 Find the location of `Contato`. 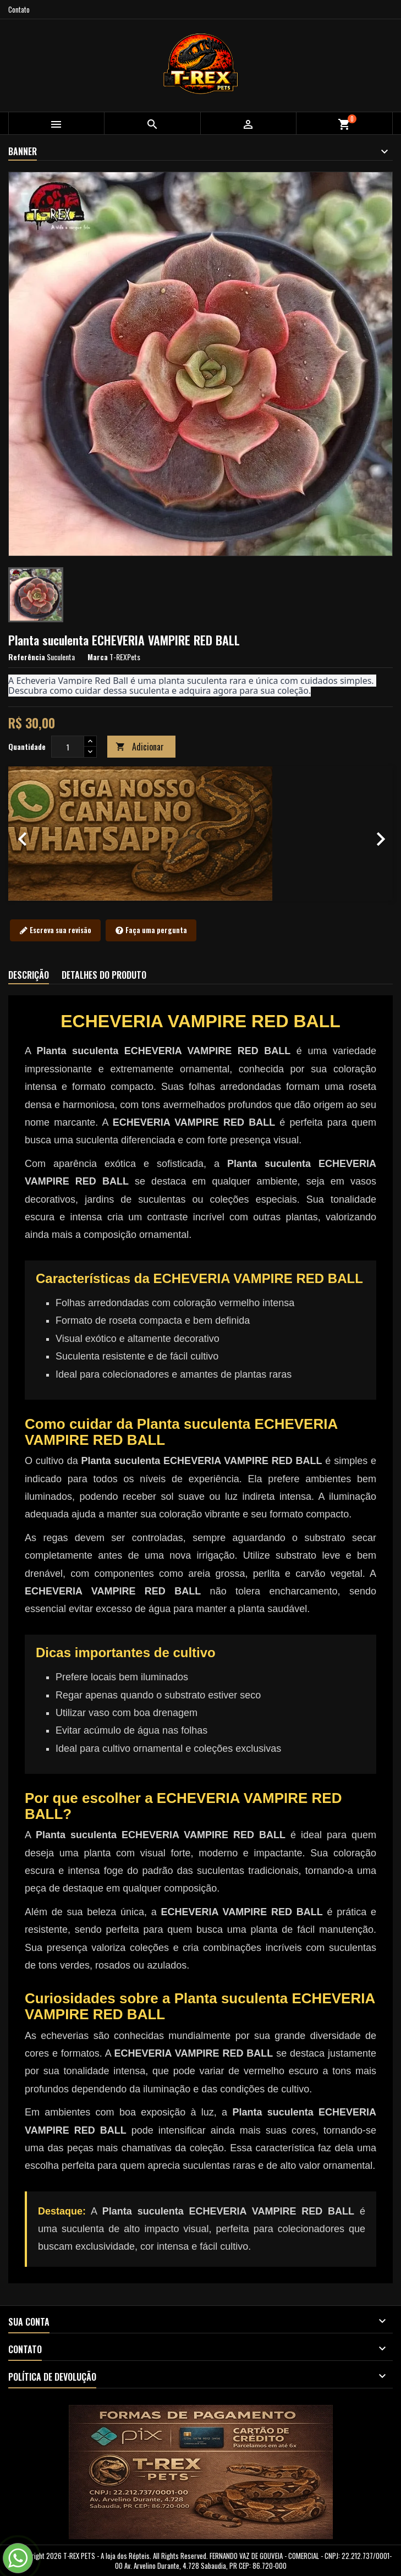

Contato is located at coordinates (19, 9).